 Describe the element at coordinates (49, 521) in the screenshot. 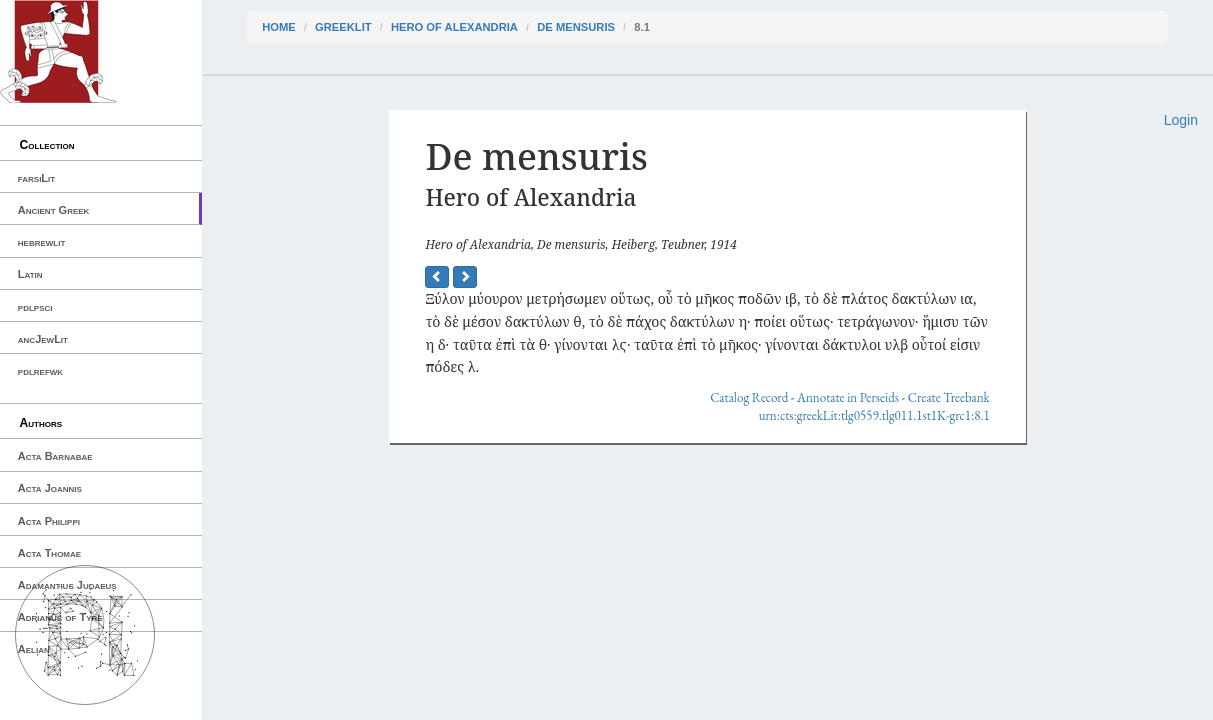

I see `Acta Philippi` at that location.